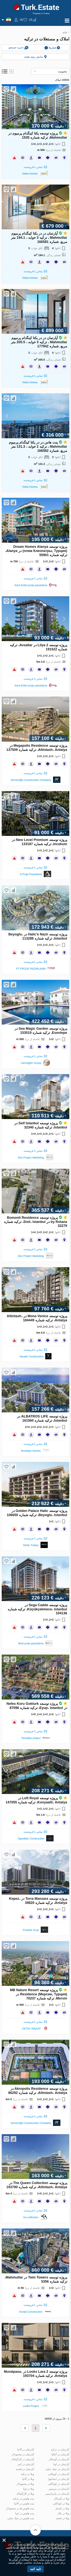 The height and width of the screenshot is (2576, 71). I want to click on پنت هاوس ها در محمودلار, so click(20, 2508).